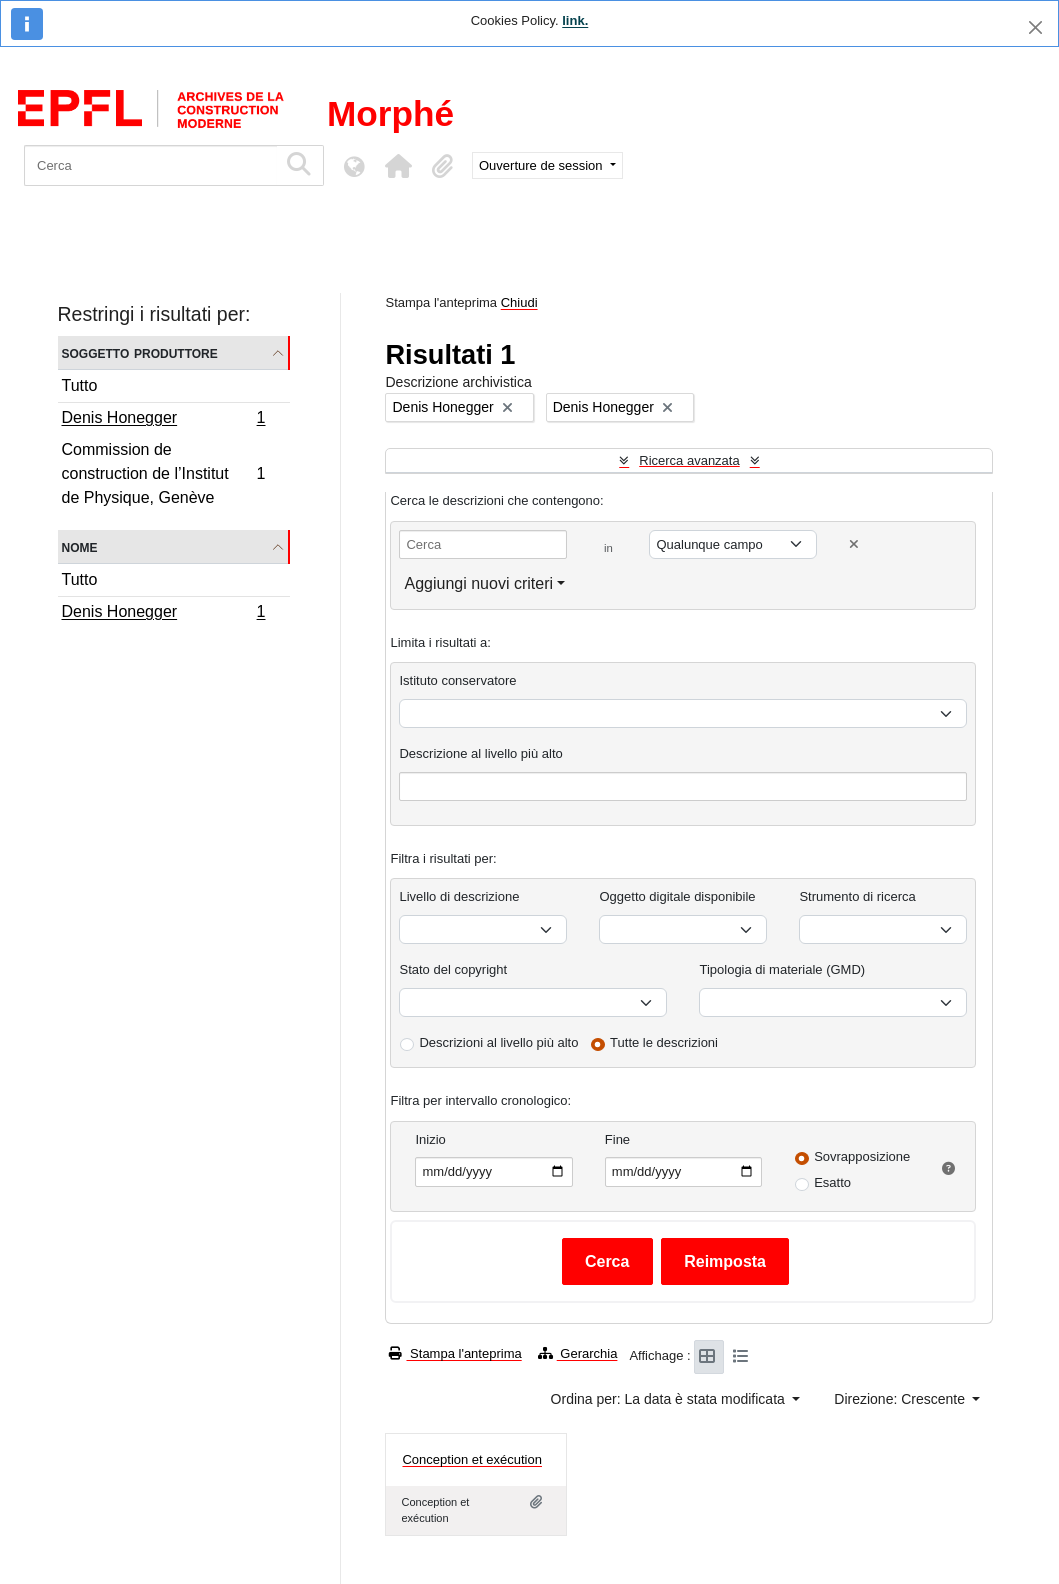 The image size is (1059, 1584). I want to click on Aggiungi nuovi criteri [button], so click(478, 583).